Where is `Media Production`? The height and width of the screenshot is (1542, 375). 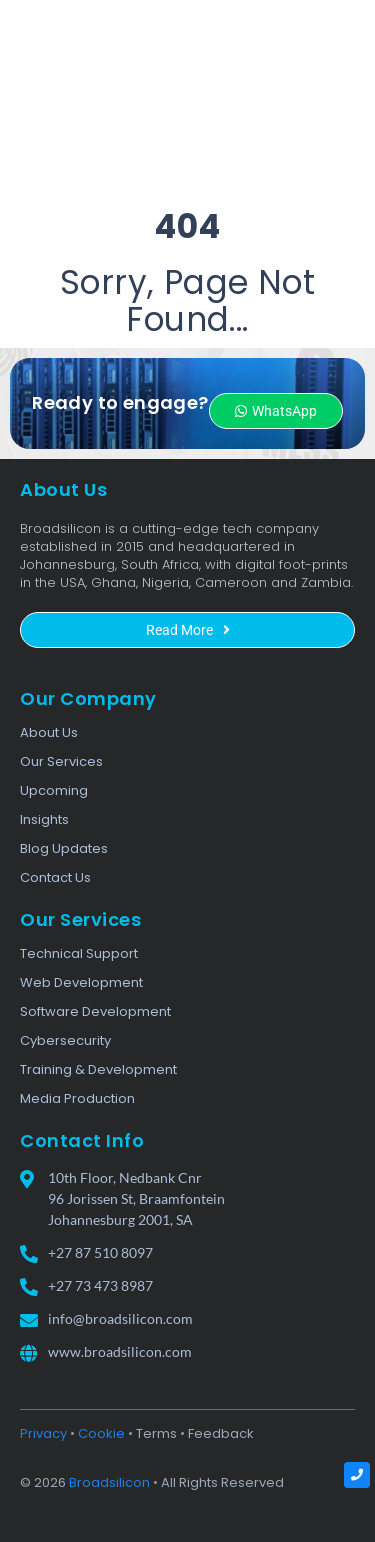
Media Production is located at coordinates (77, 1098).